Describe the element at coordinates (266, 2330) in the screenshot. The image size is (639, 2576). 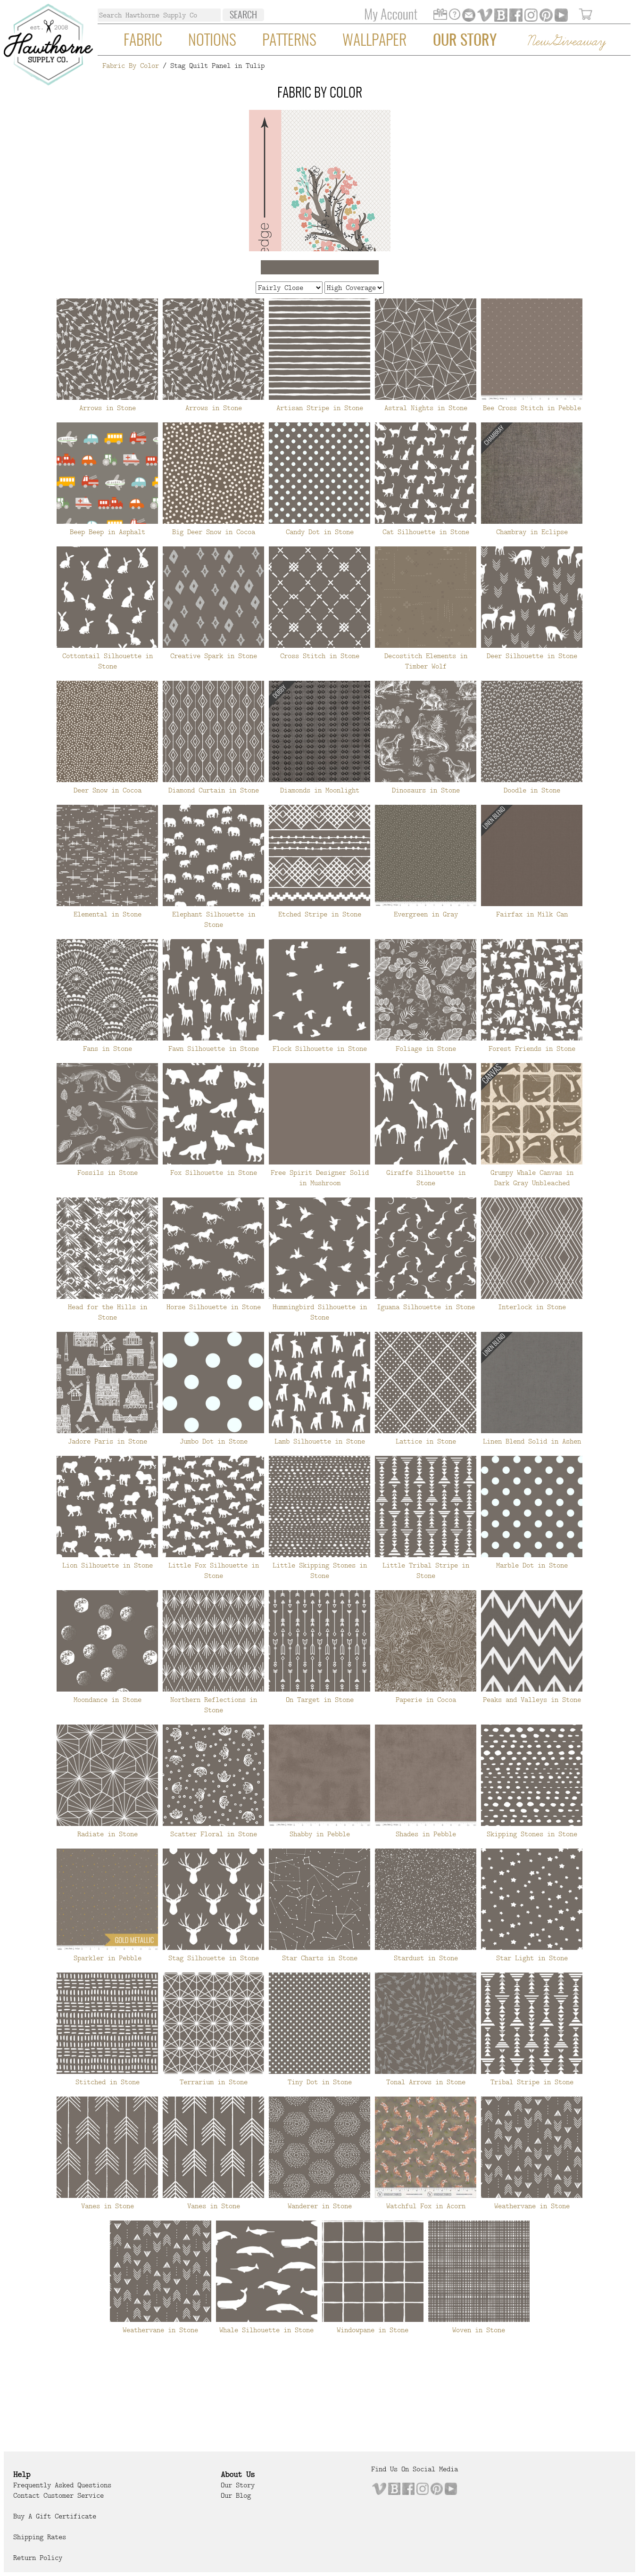
I see `Whale Silhouette in Stone` at that location.